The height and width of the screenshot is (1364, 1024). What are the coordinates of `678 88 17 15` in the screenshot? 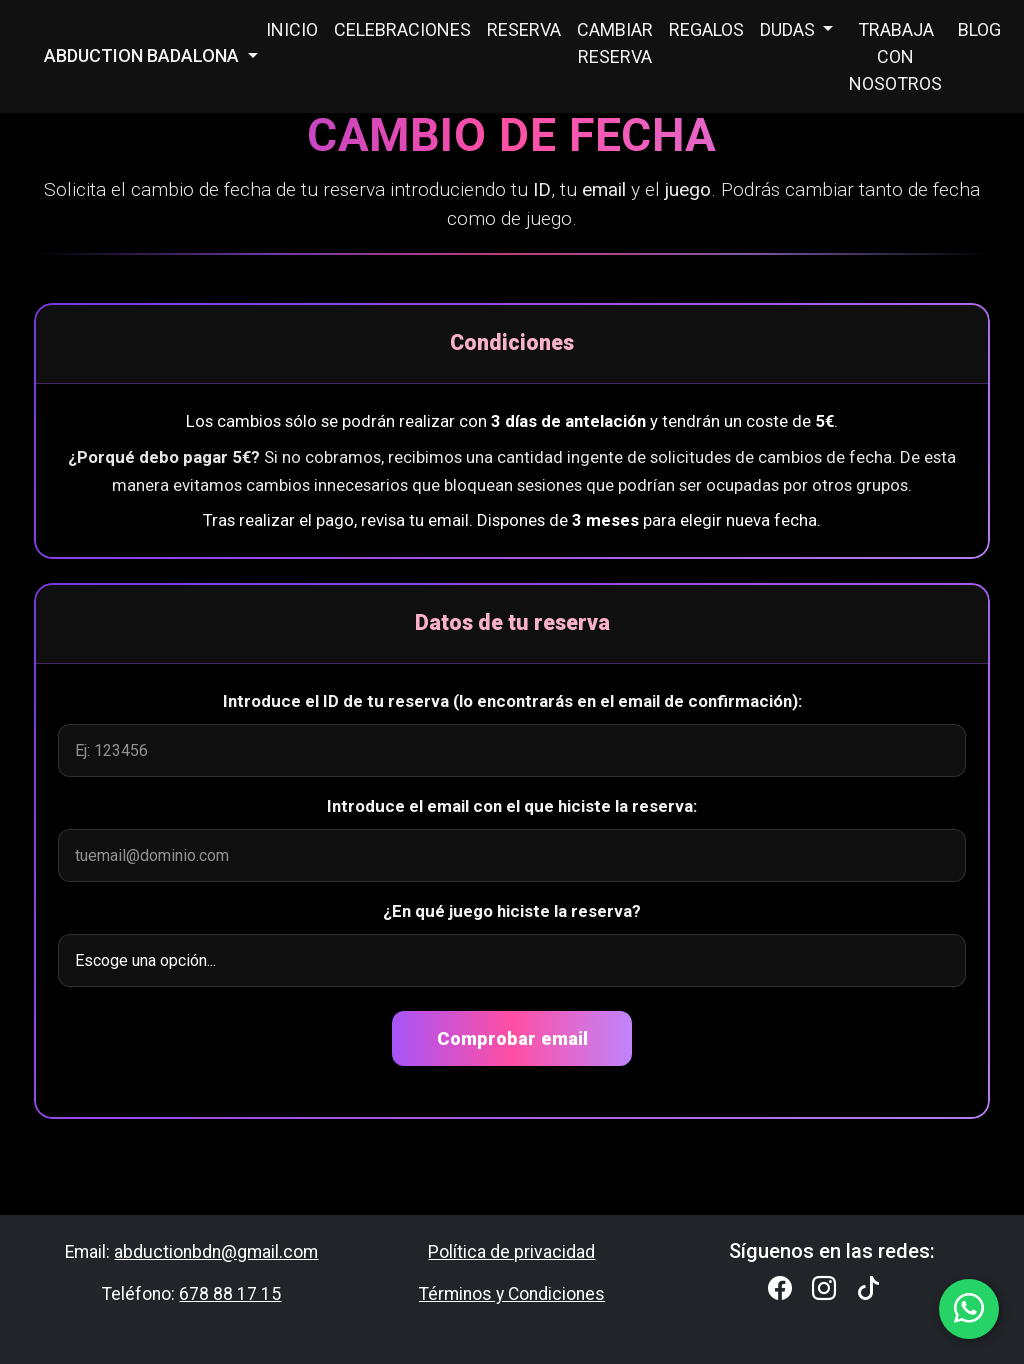 It's located at (230, 1294).